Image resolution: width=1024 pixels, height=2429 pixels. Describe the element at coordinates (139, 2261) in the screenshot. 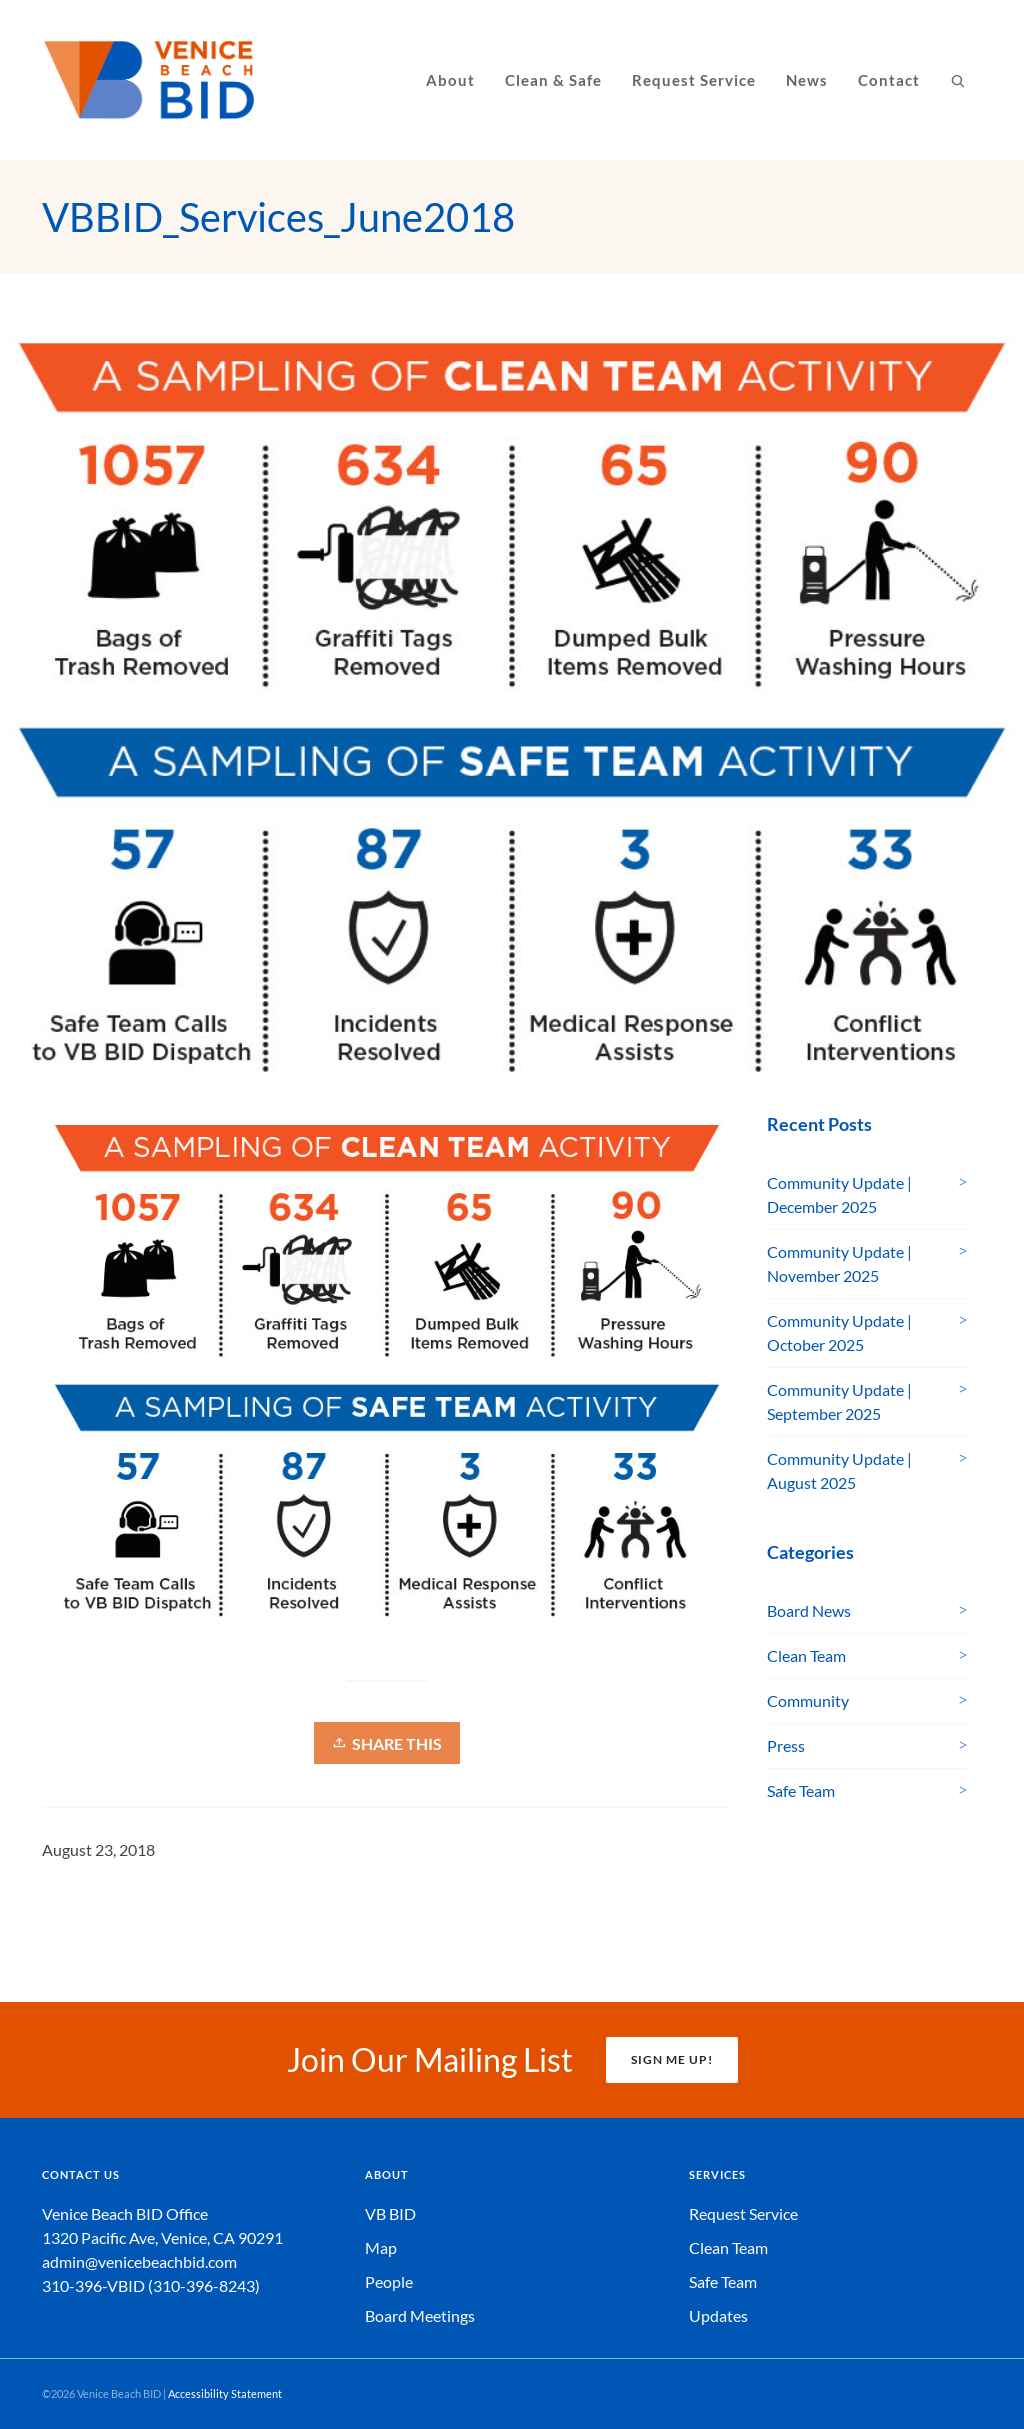

I see `admin@venicebeachbid.com` at that location.